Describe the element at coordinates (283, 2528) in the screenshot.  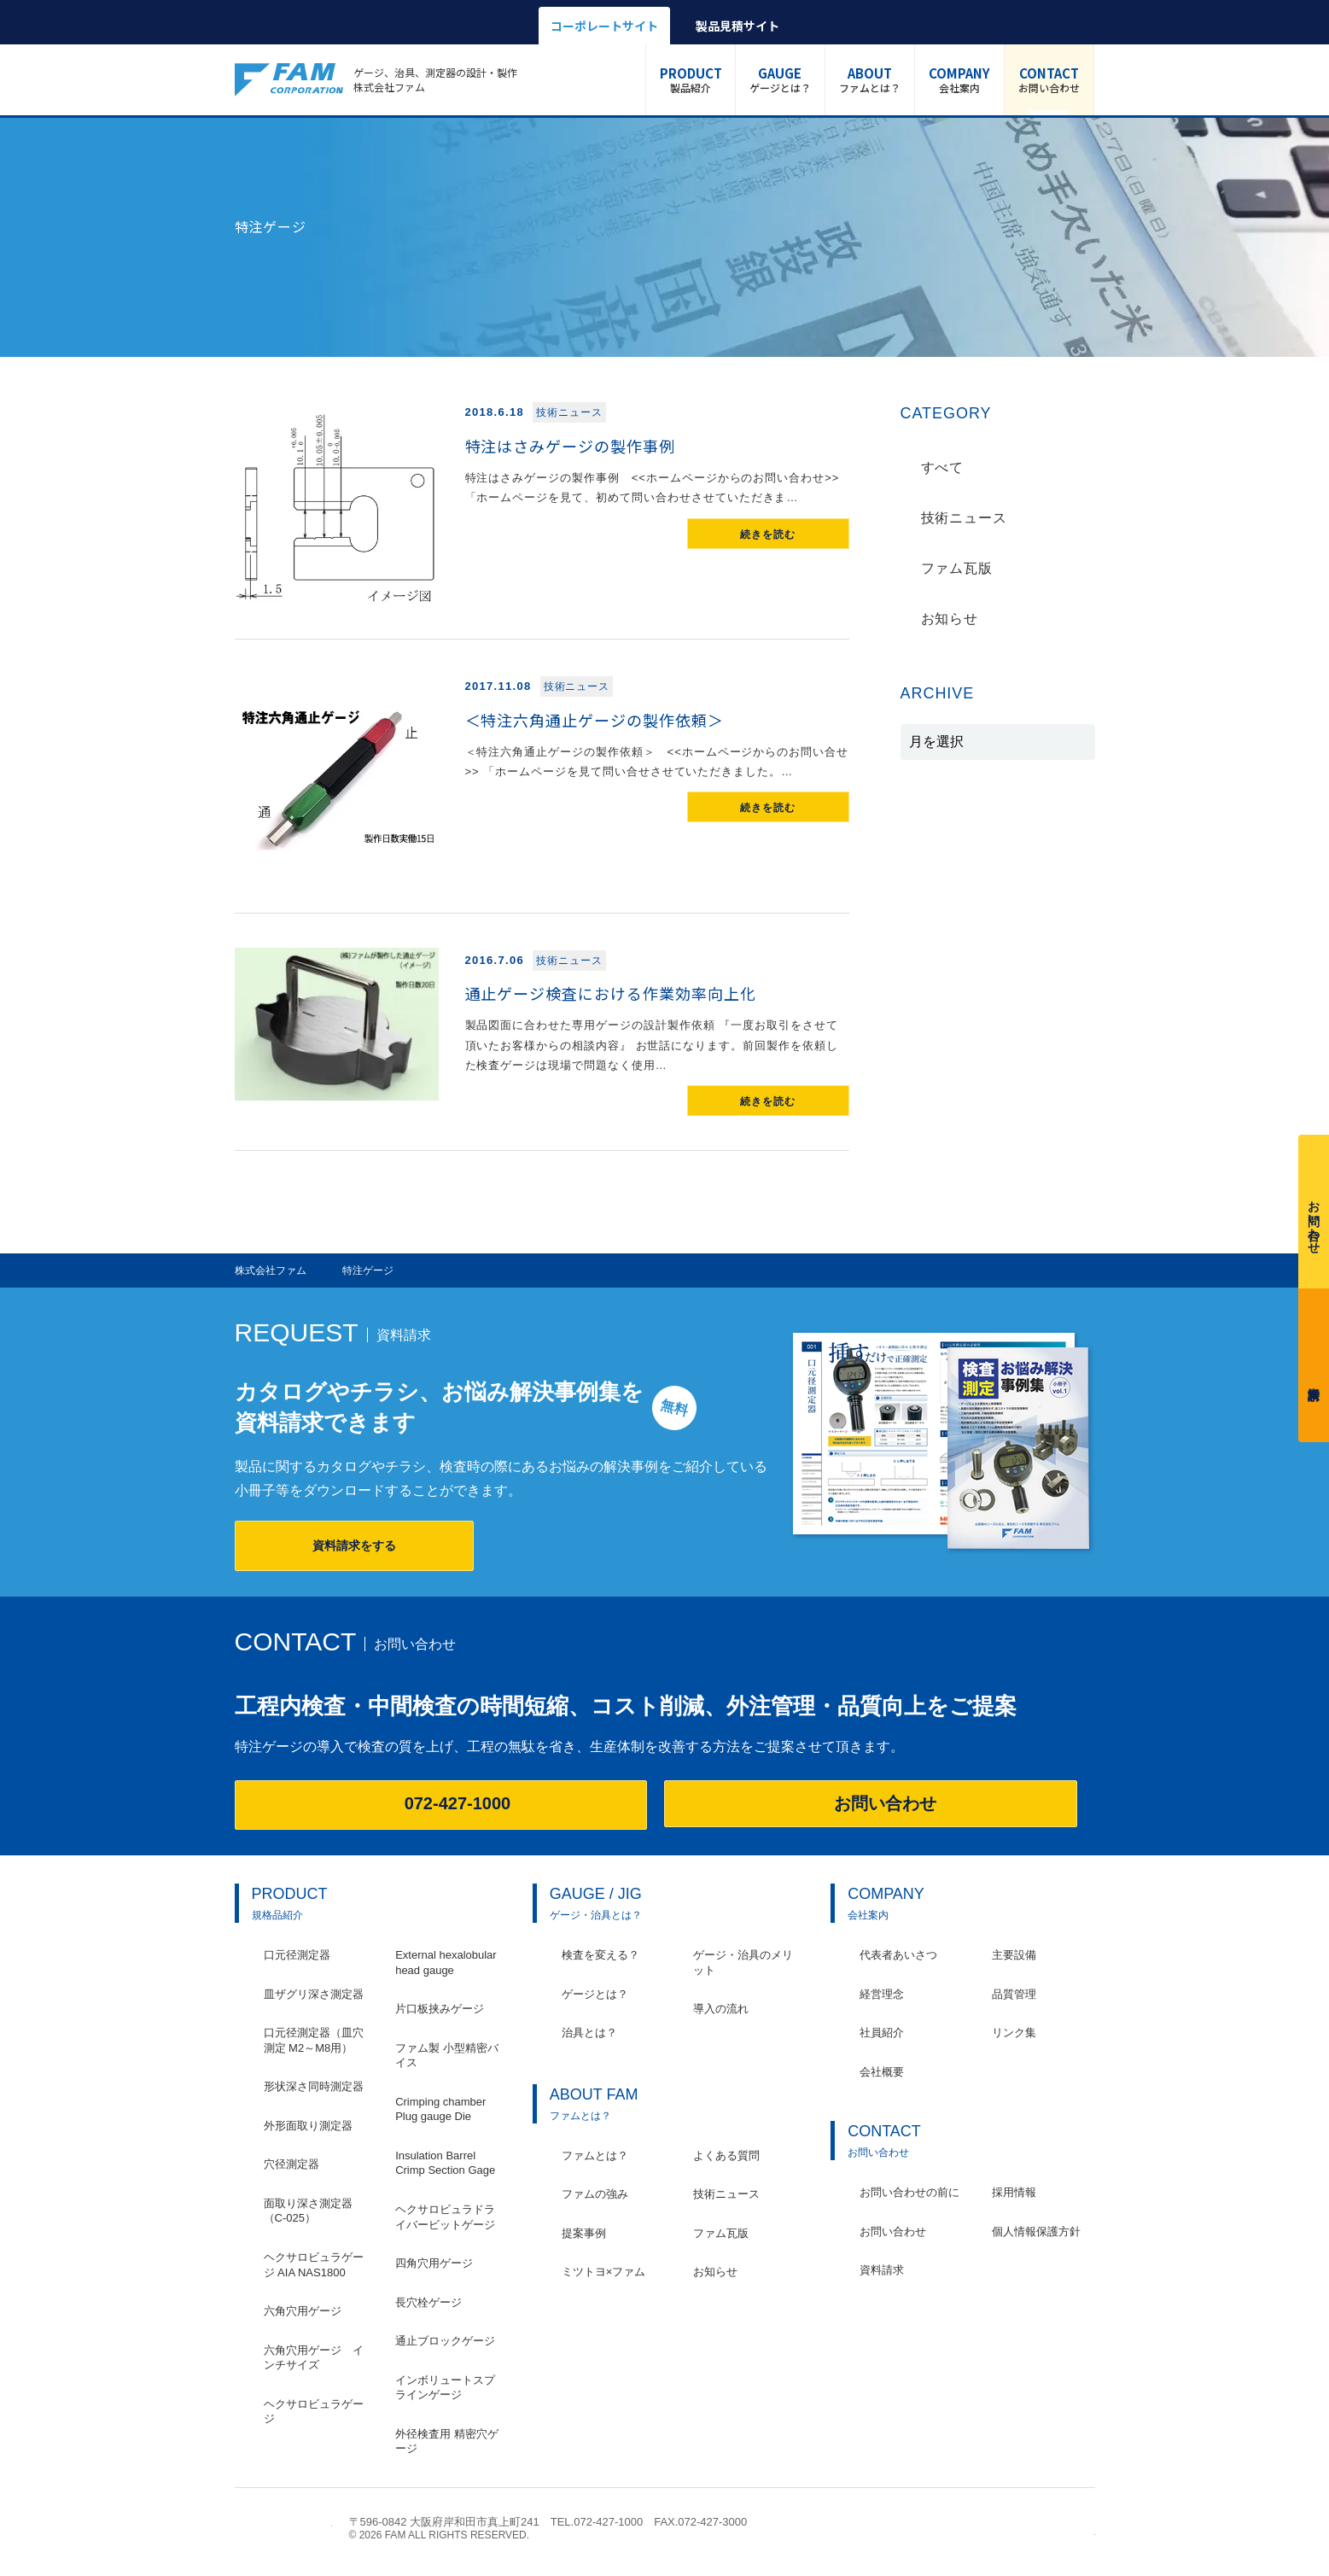
I see `株式会社ファム` at that location.